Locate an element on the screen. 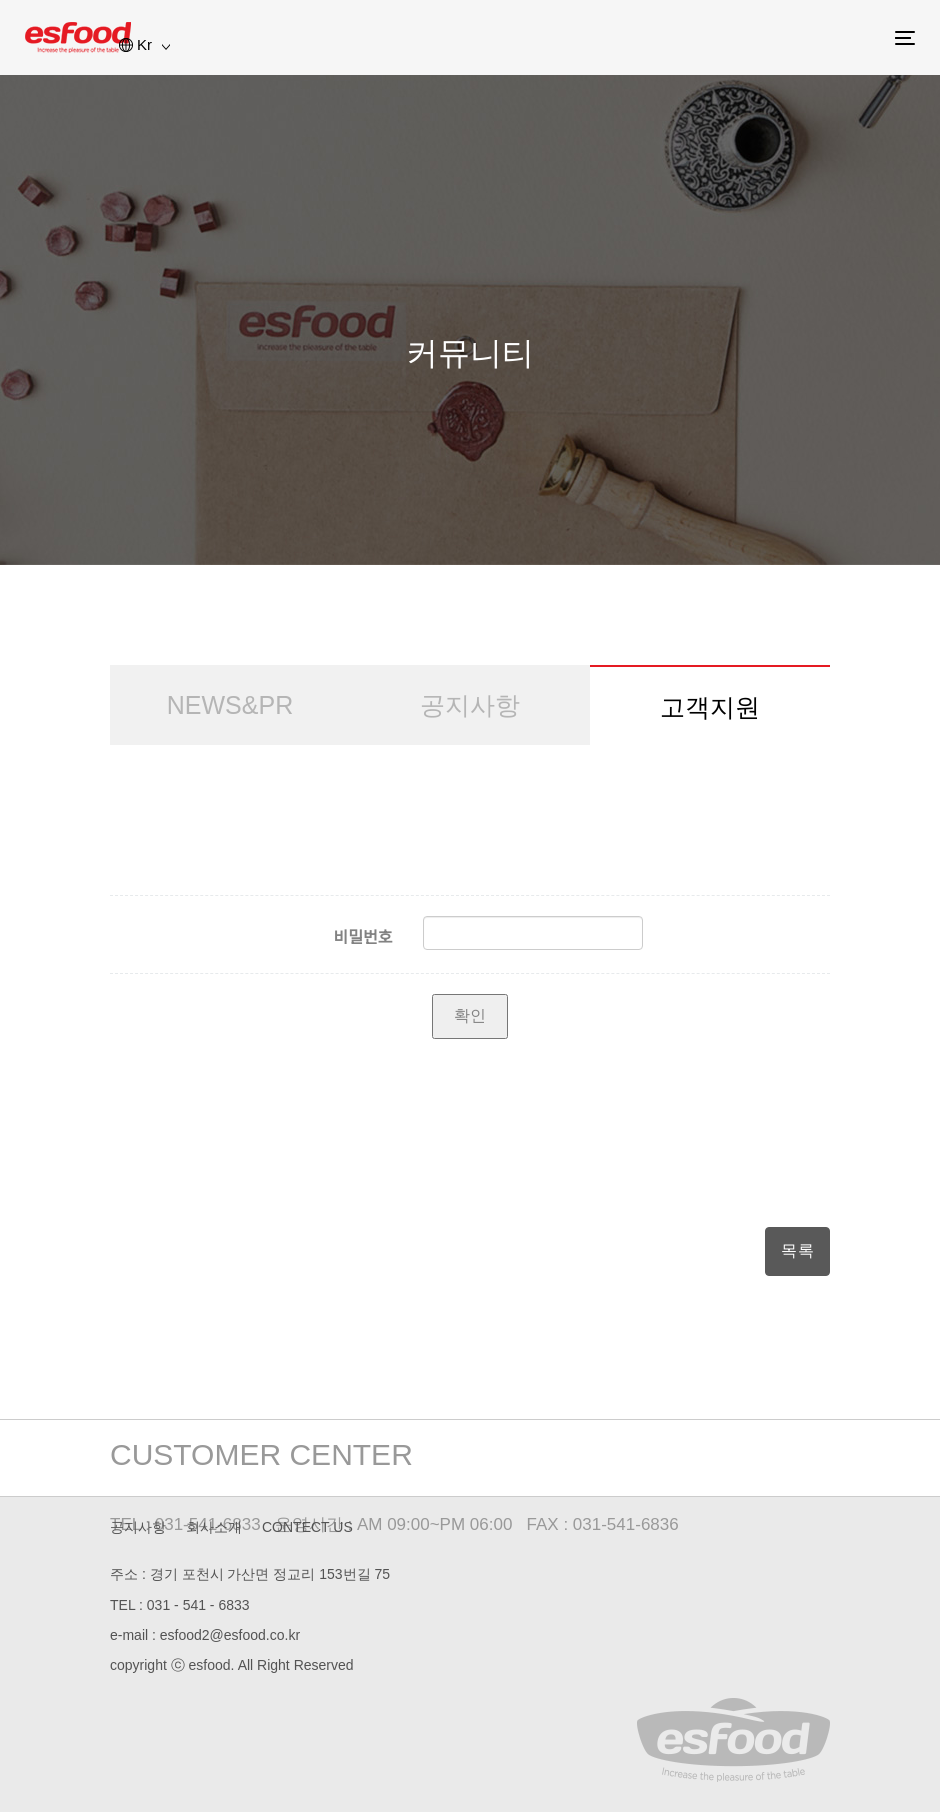  확인 is located at coordinates (470, 1015).